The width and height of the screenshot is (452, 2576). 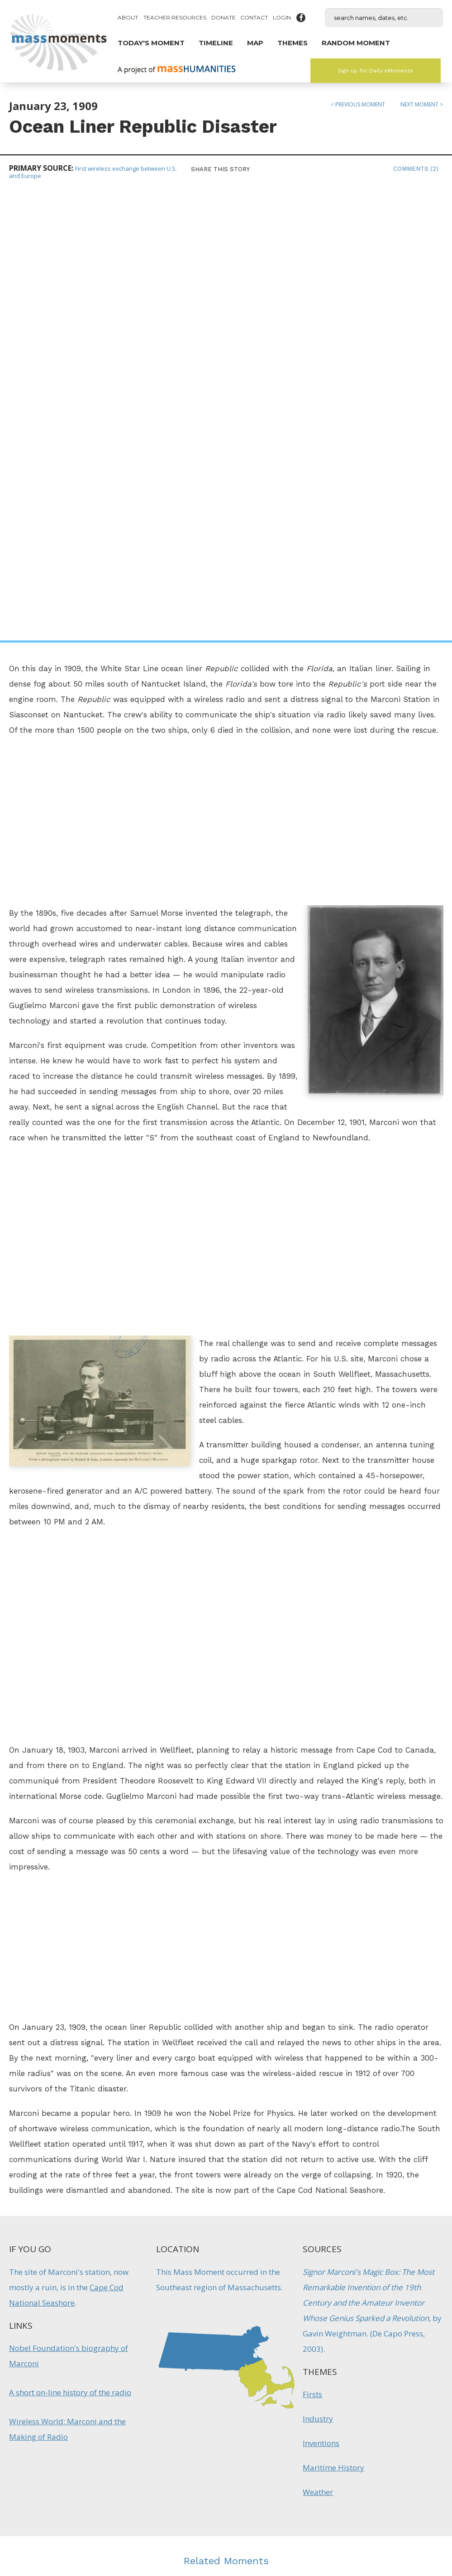 I want to click on Mass Humanities, so click(x=110, y=2470).